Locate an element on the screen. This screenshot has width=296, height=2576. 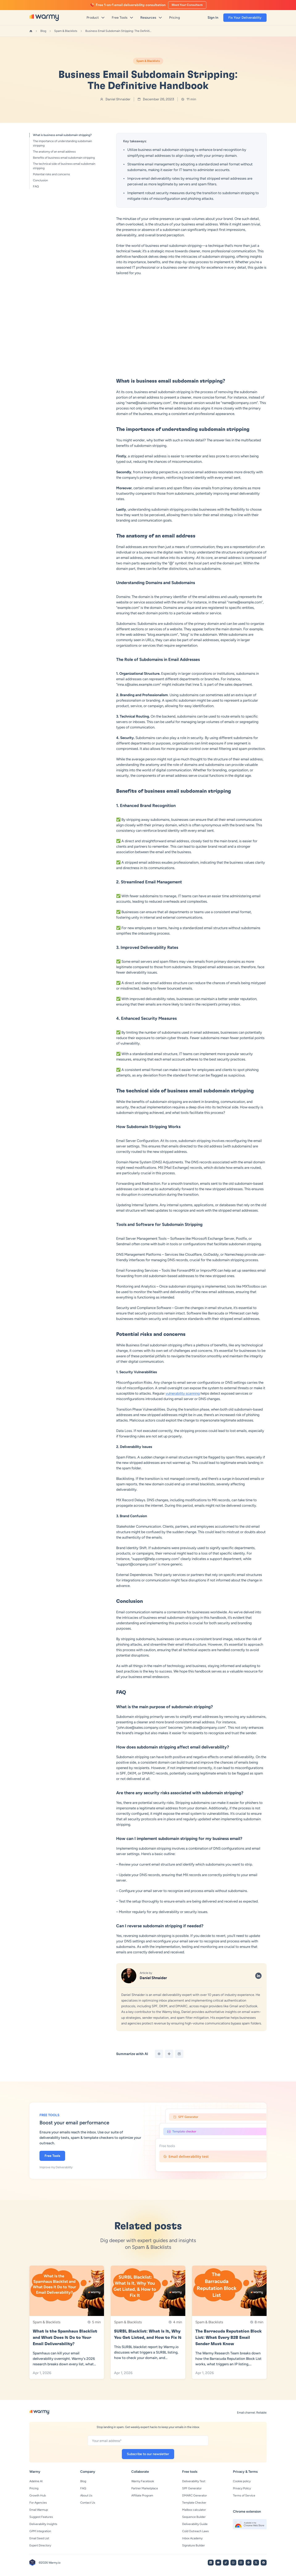
Deliverability Test is located at coordinates (193, 2481).